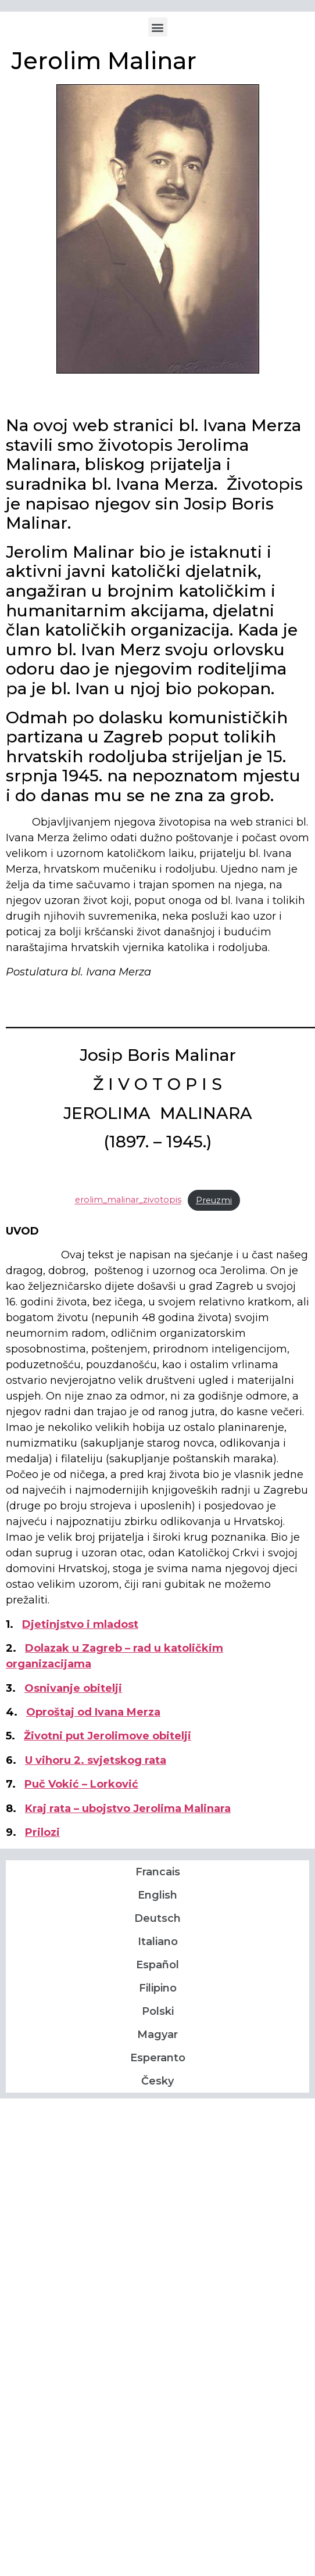 This screenshot has width=315, height=2576. Describe the element at coordinates (214, 1200) in the screenshot. I see `Preuzmi` at that location.